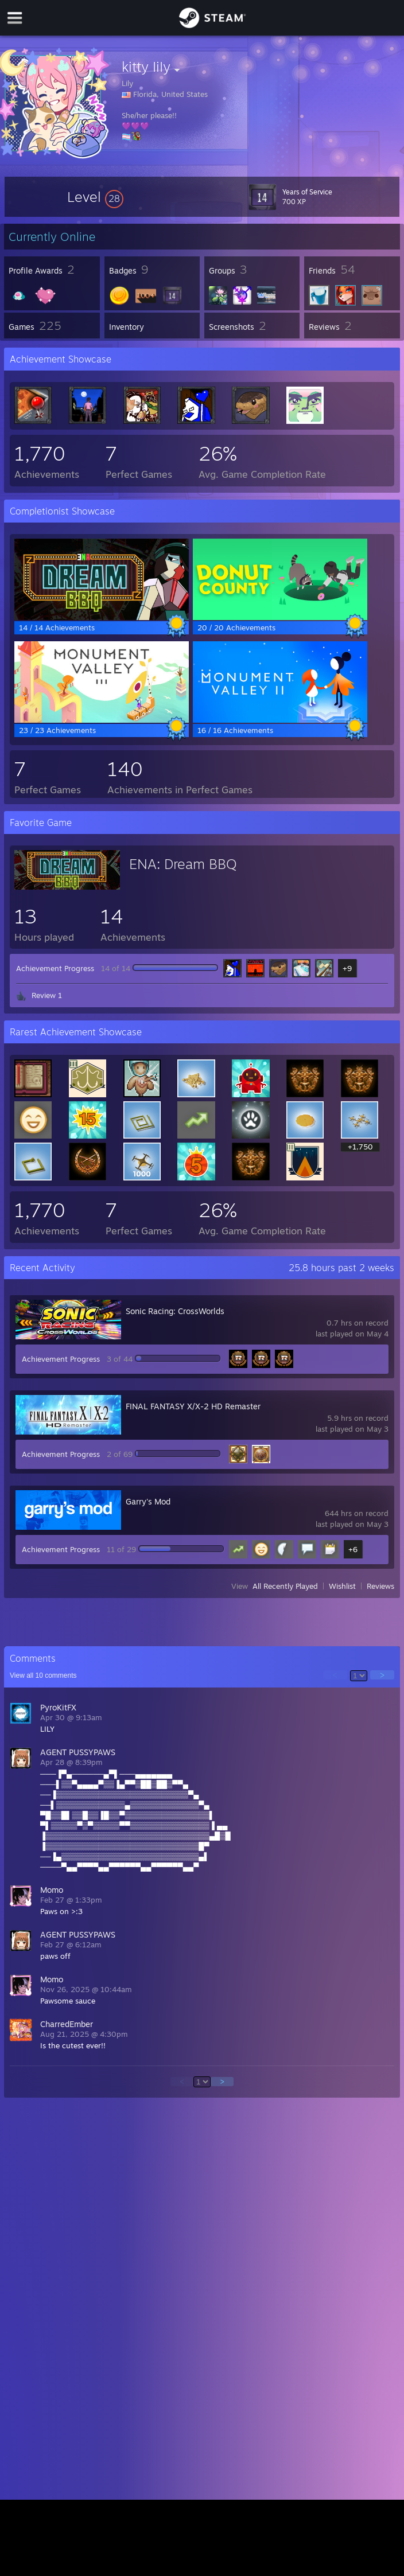 The height and width of the screenshot is (2576, 404). What do you see at coordinates (342, 1586) in the screenshot?
I see `Wishlist` at bounding box center [342, 1586].